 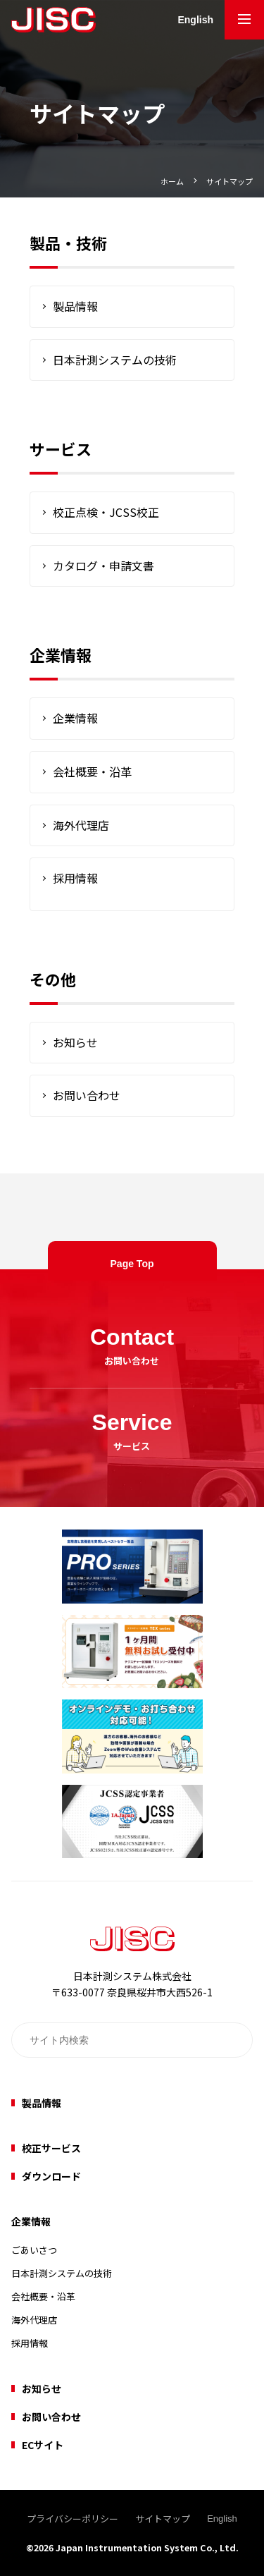 What do you see at coordinates (172, 181) in the screenshot?
I see `ホーム` at bounding box center [172, 181].